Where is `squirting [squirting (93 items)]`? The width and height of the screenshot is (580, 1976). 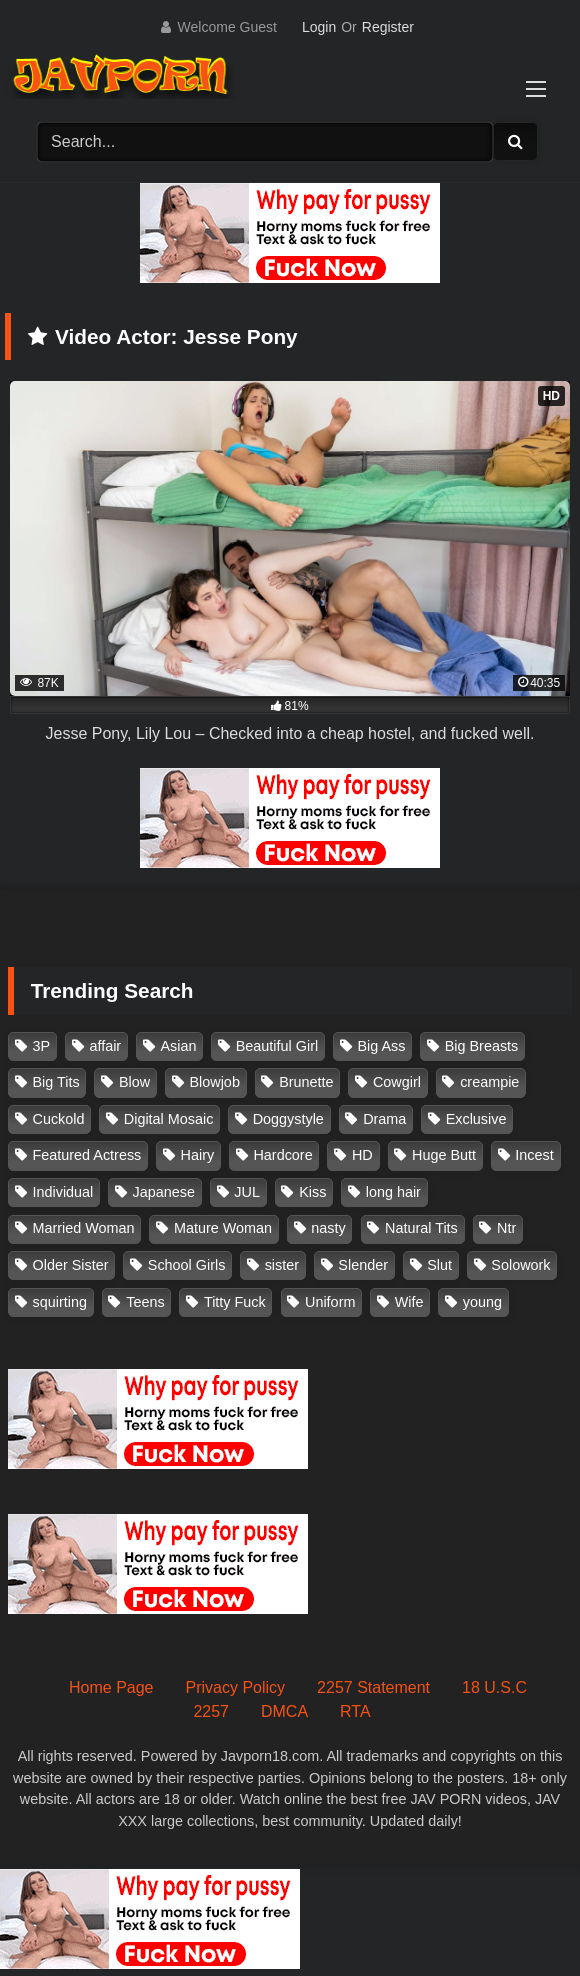 squirting [squirting (93 items)] is located at coordinates (60, 1302).